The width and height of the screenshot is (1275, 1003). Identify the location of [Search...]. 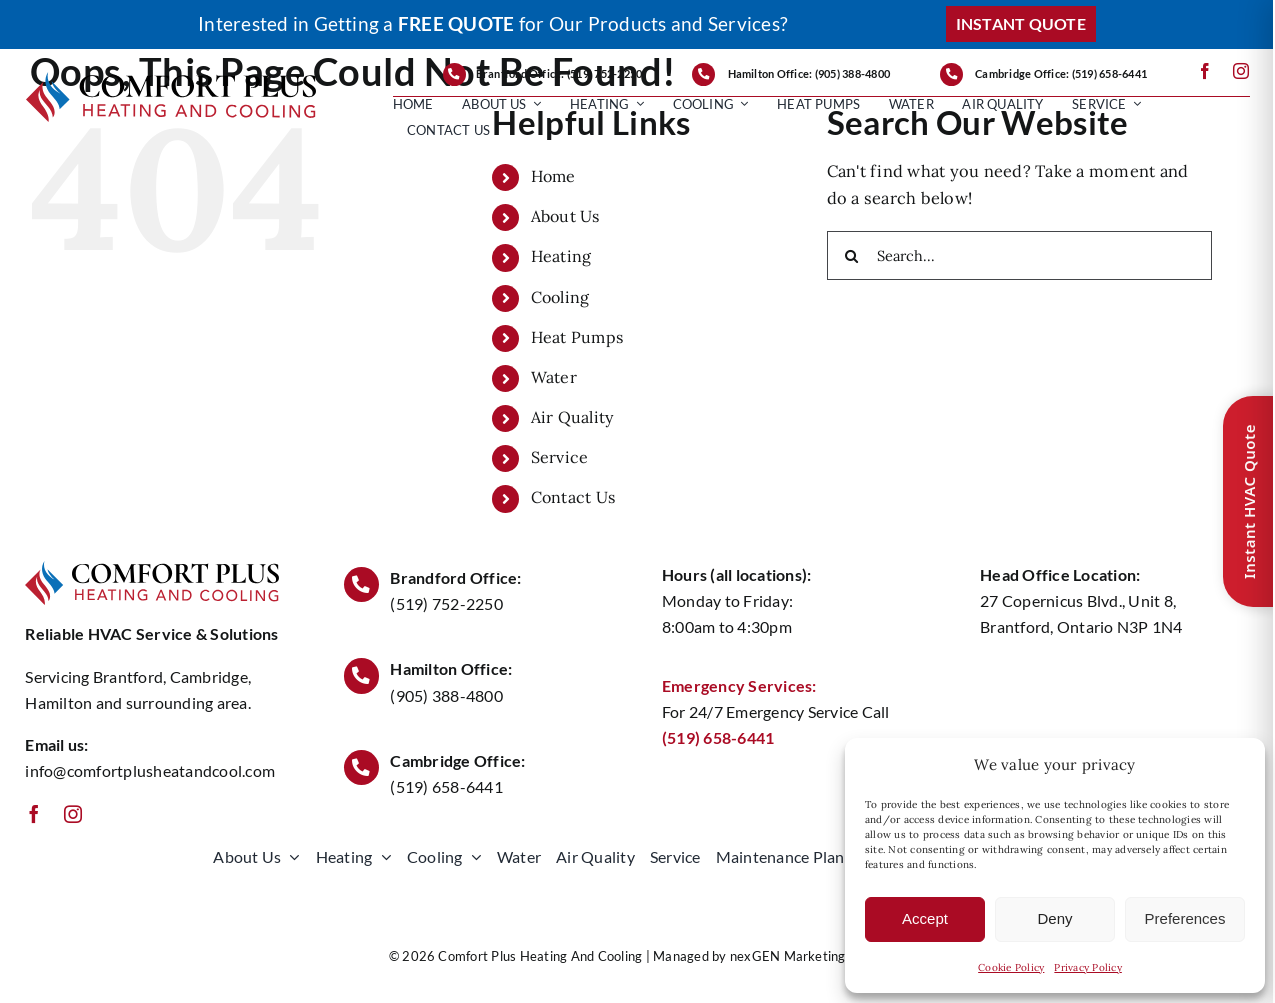
(1019, 255).